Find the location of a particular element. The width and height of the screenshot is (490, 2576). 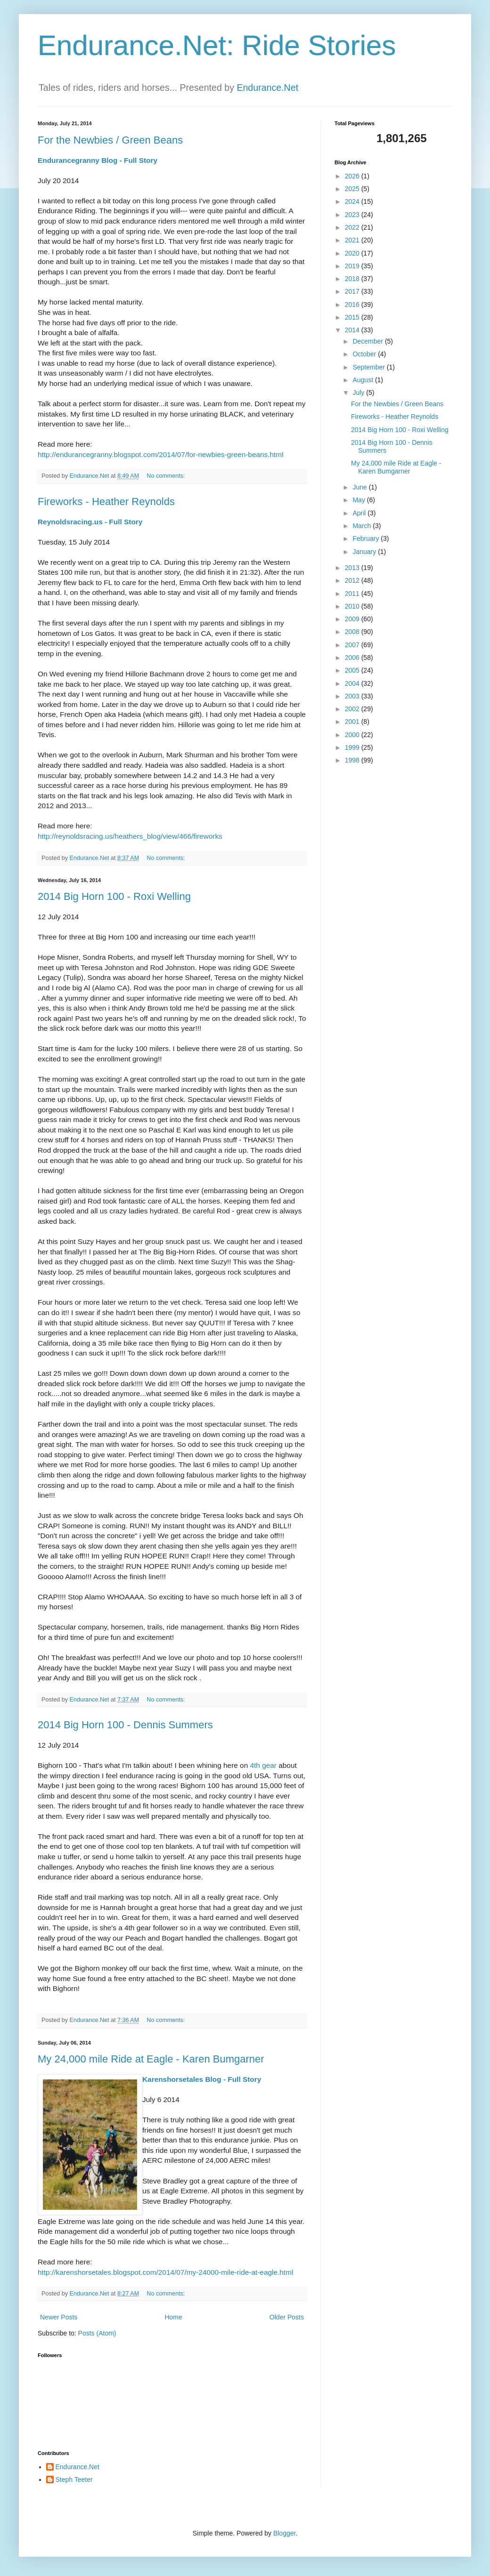

2024 is located at coordinates (353, 201).